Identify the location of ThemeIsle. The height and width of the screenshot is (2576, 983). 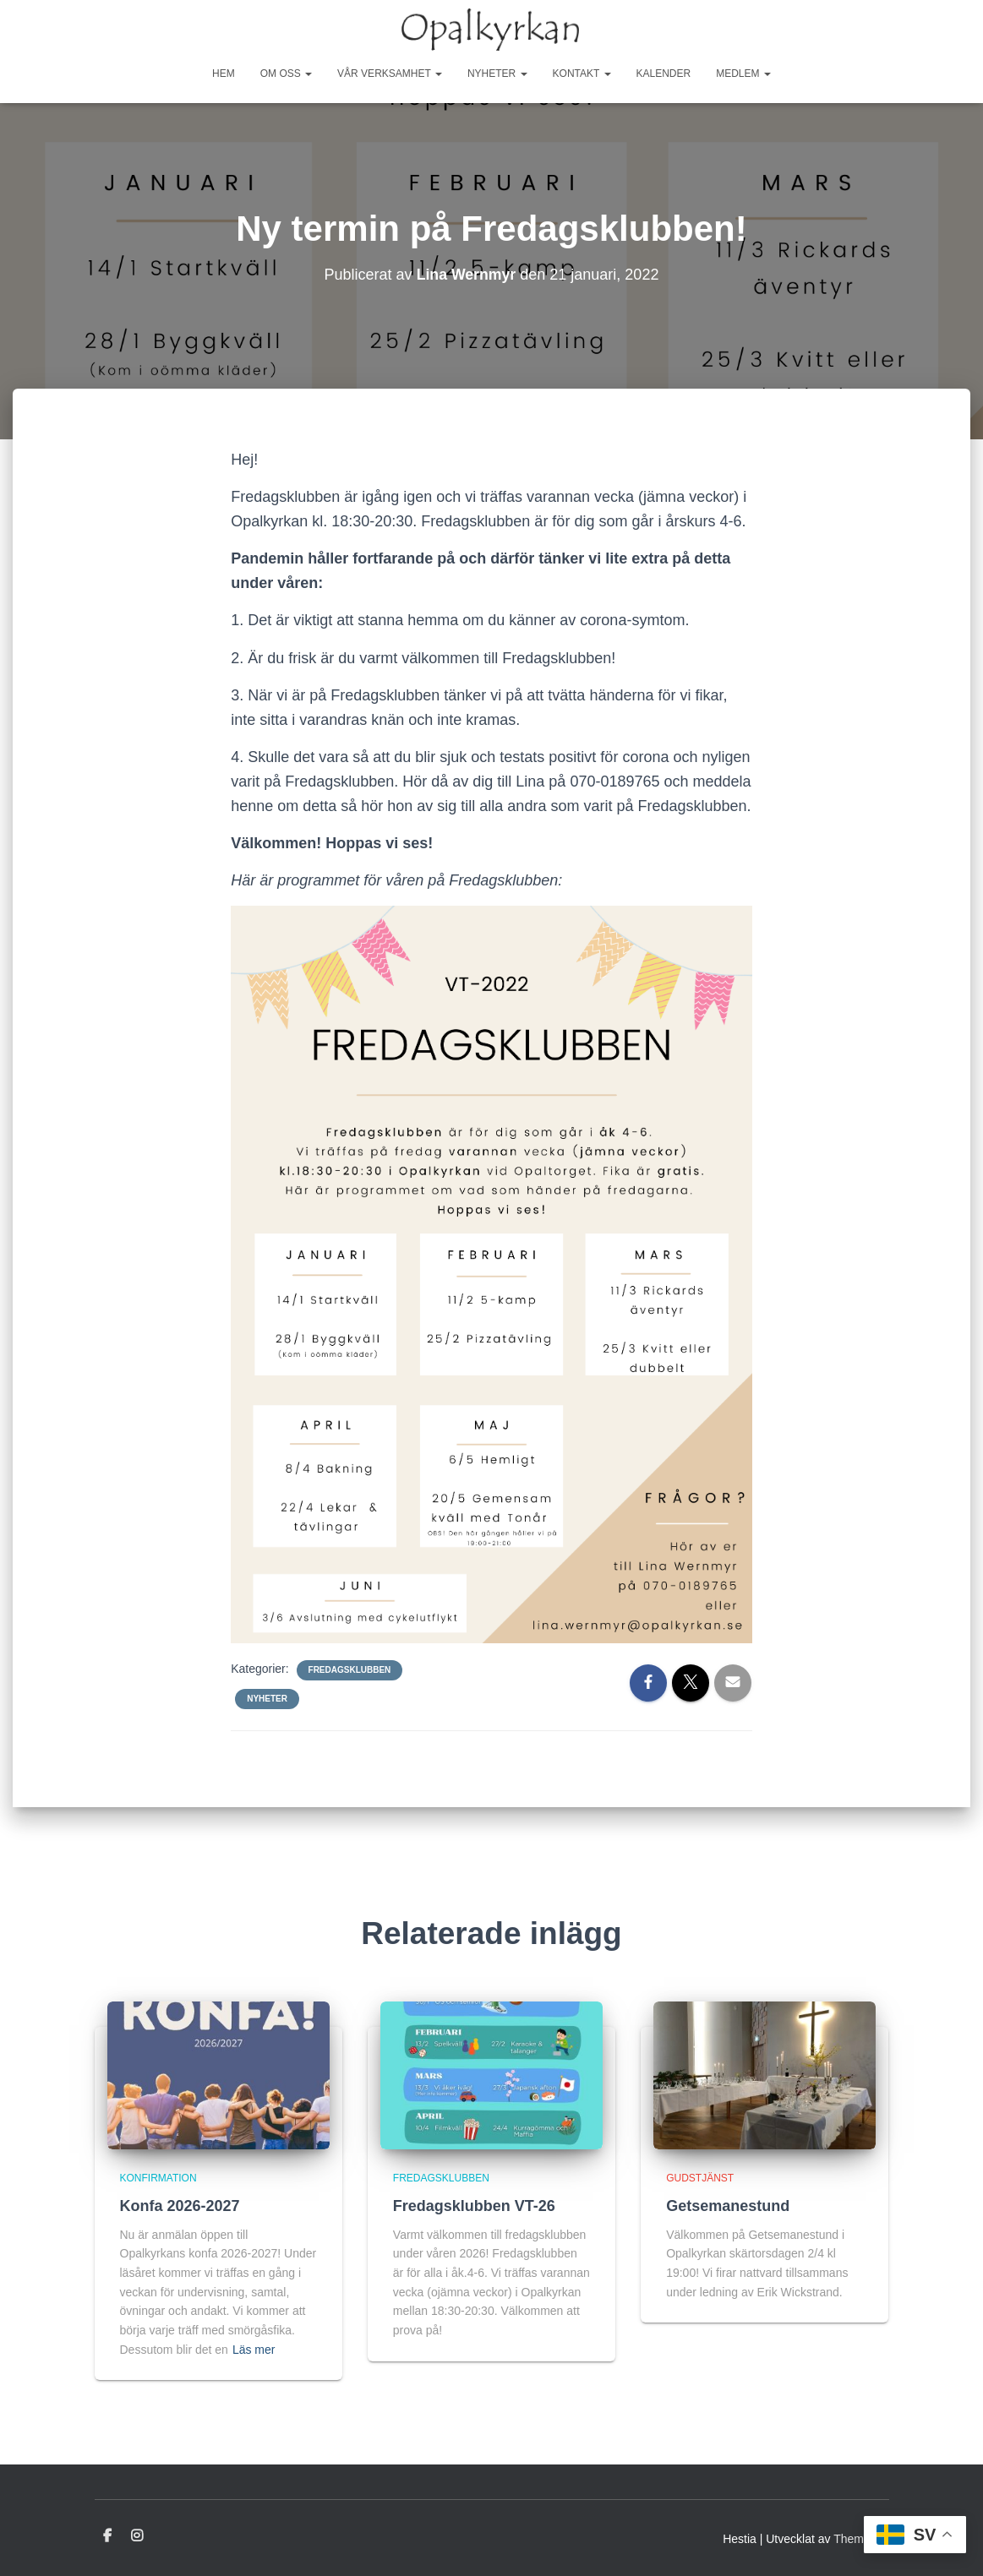
(860, 2539).